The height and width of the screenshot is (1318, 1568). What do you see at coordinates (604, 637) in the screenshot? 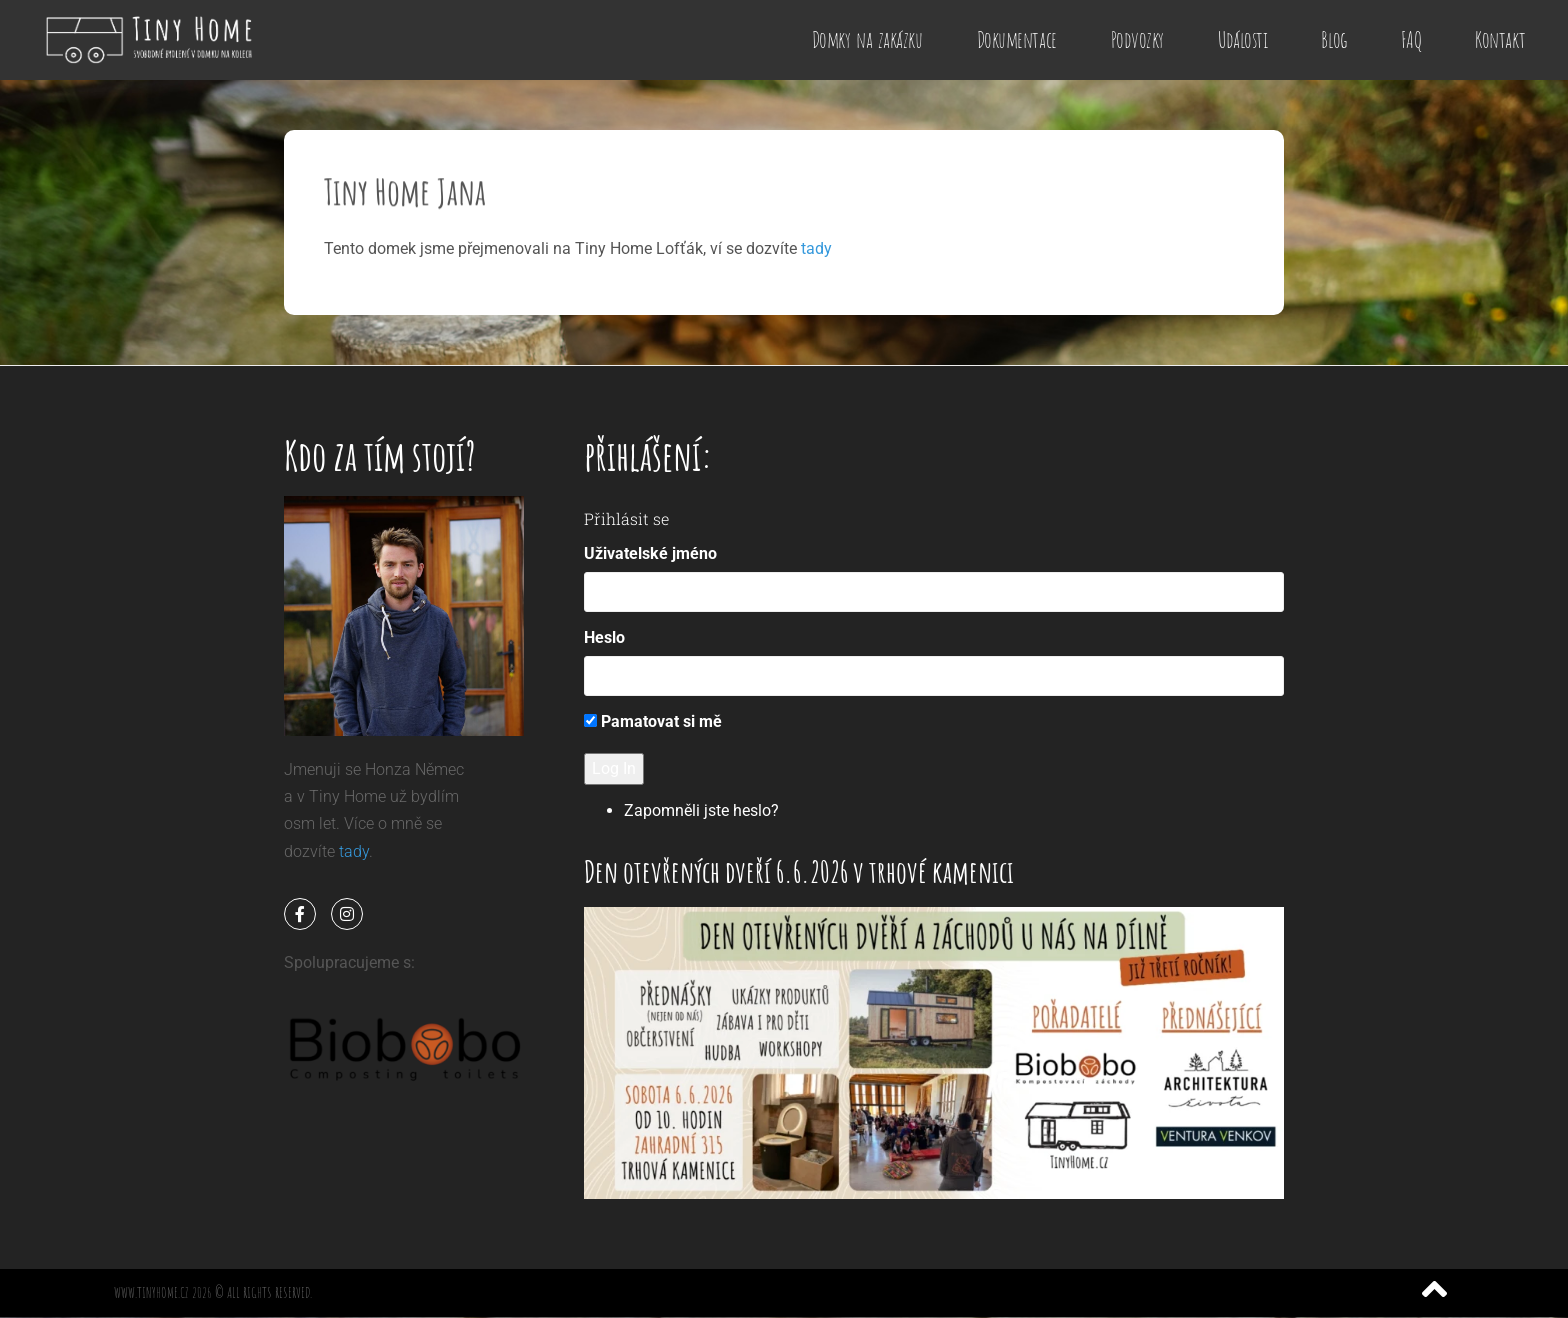
I see `Heslo` at bounding box center [604, 637].